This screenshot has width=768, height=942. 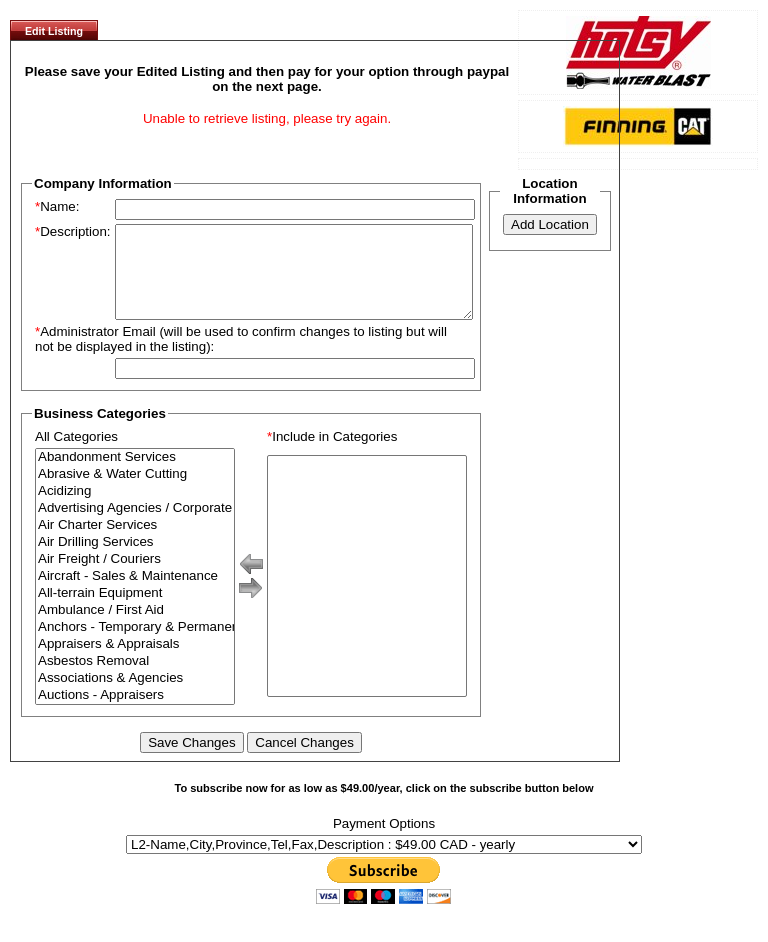 I want to click on Ambulance / First Aid, so click(x=135, y=628).